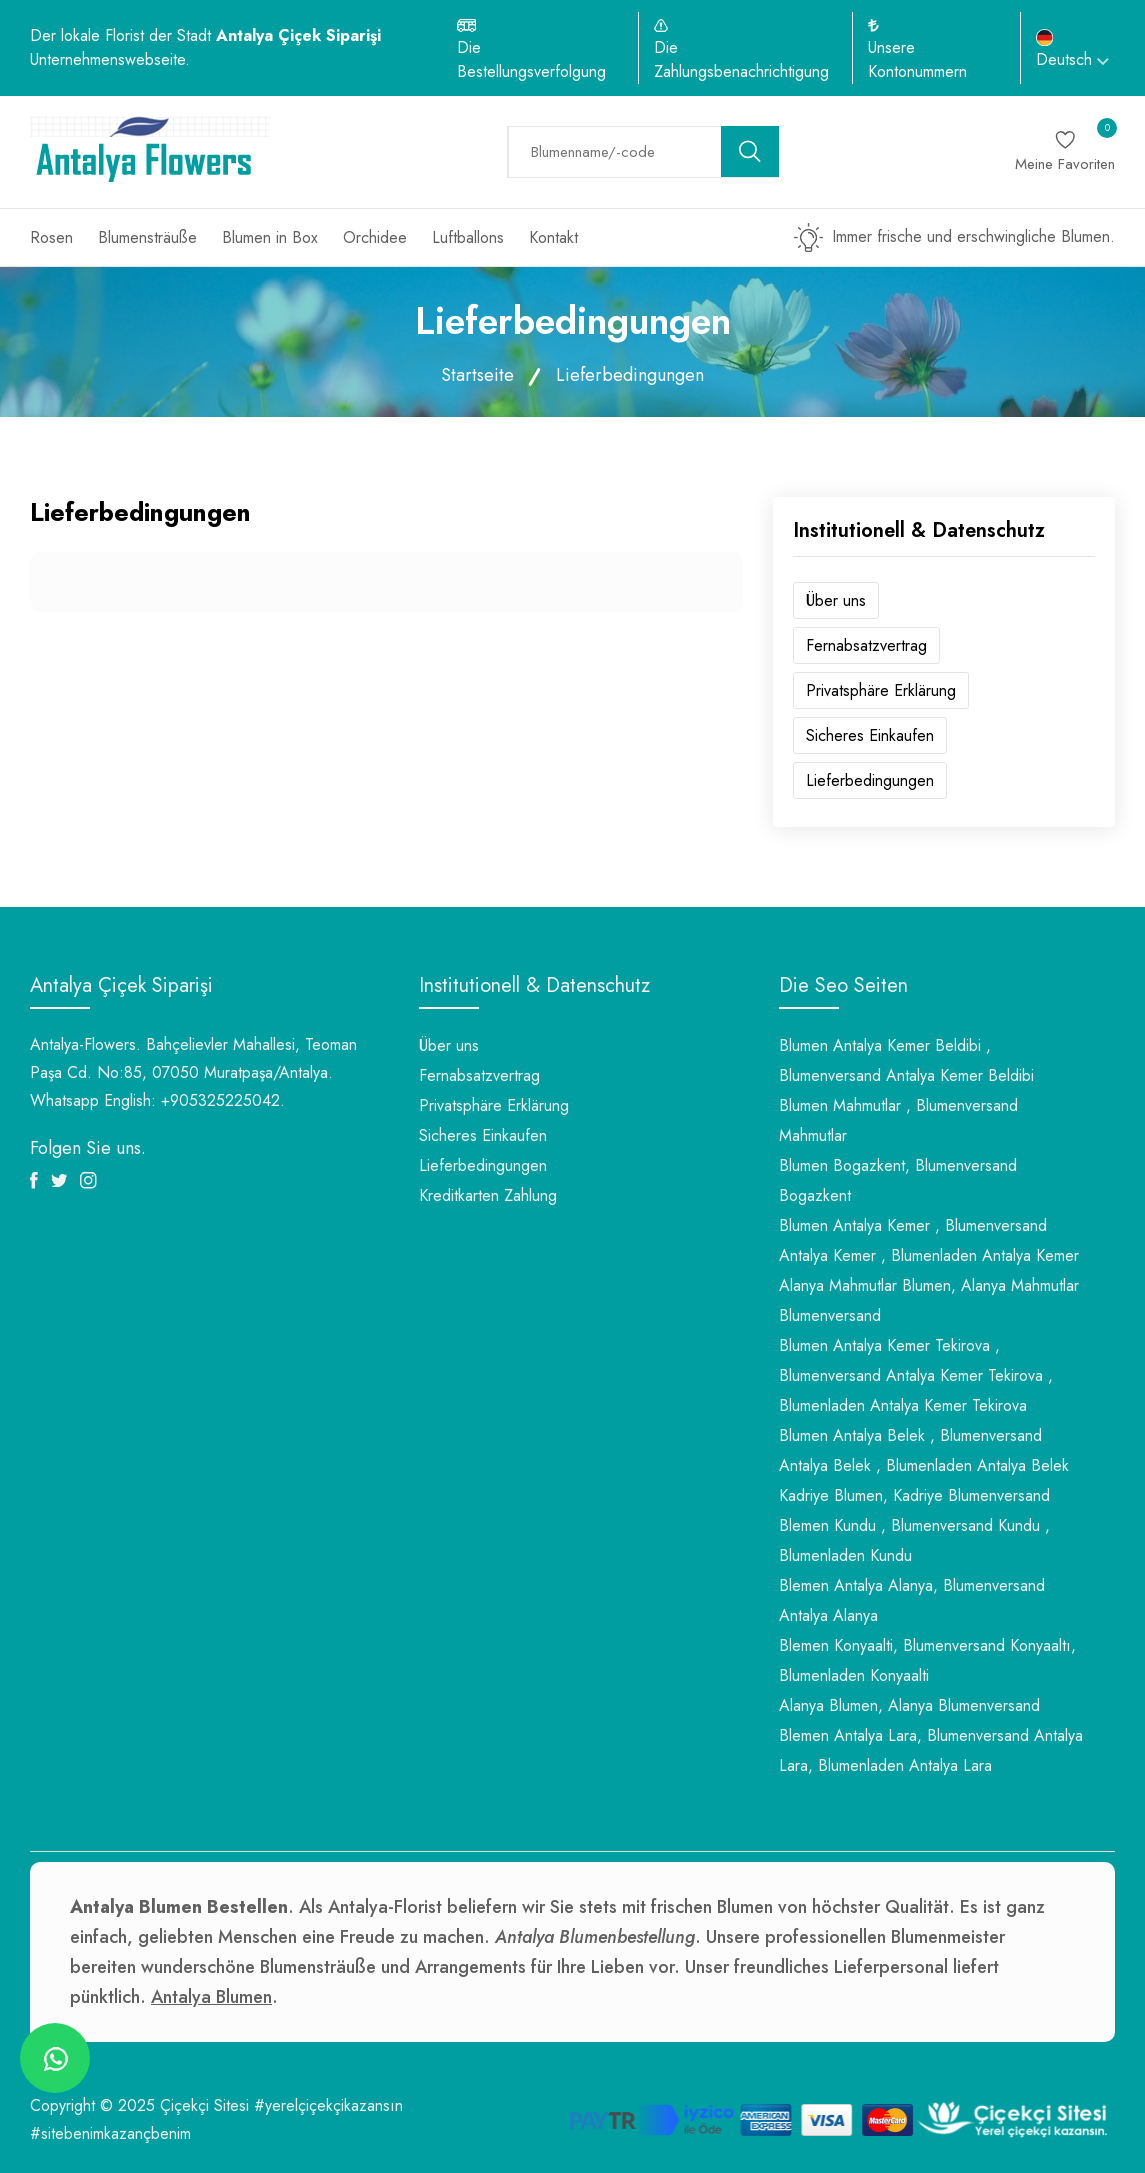  I want to click on Blumen Antalya Belek , Blumenversand Antalya Belek , Blumenladen Antalya Belek, so click(924, 1450).